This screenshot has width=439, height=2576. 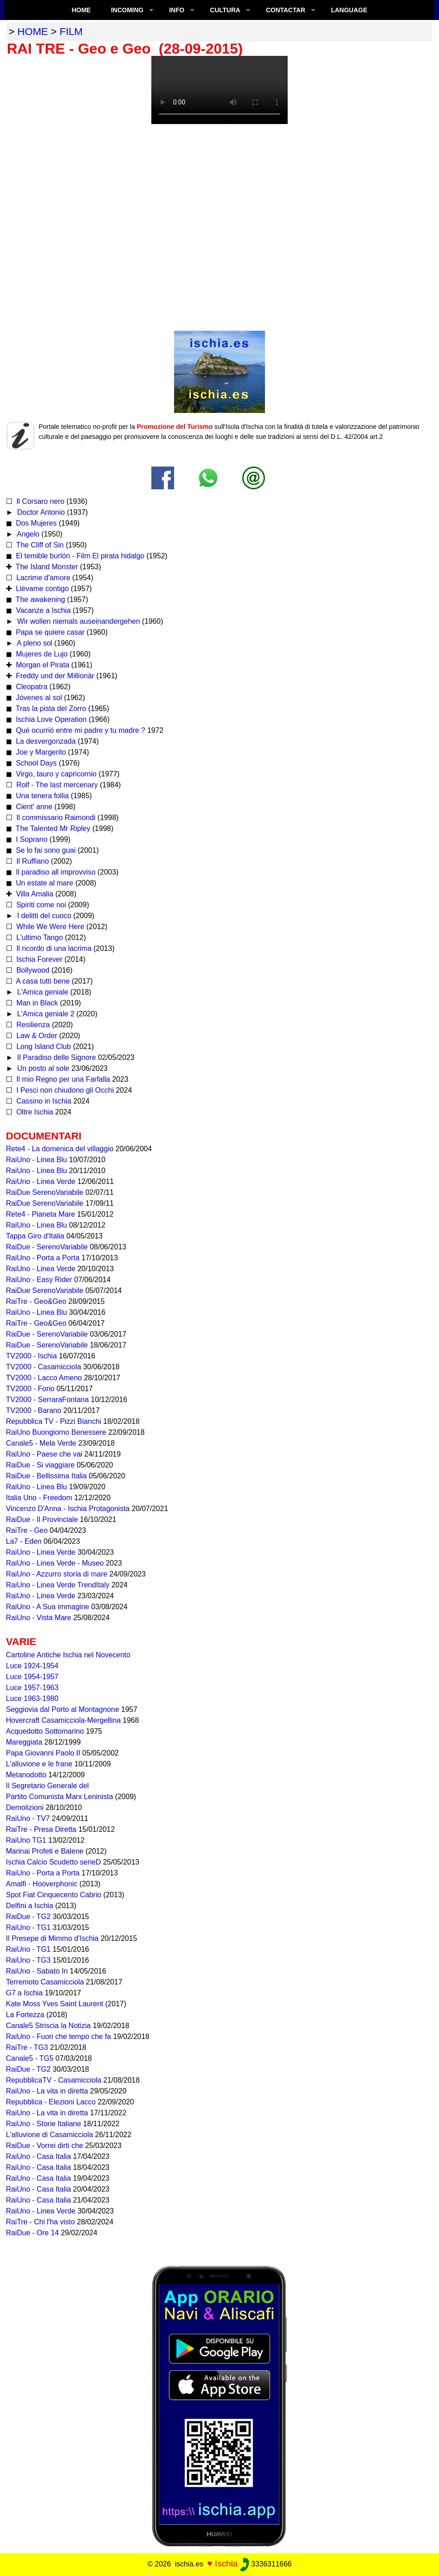 I want to click on Terremoto Casamicciola, so click(x=45, y=1982).